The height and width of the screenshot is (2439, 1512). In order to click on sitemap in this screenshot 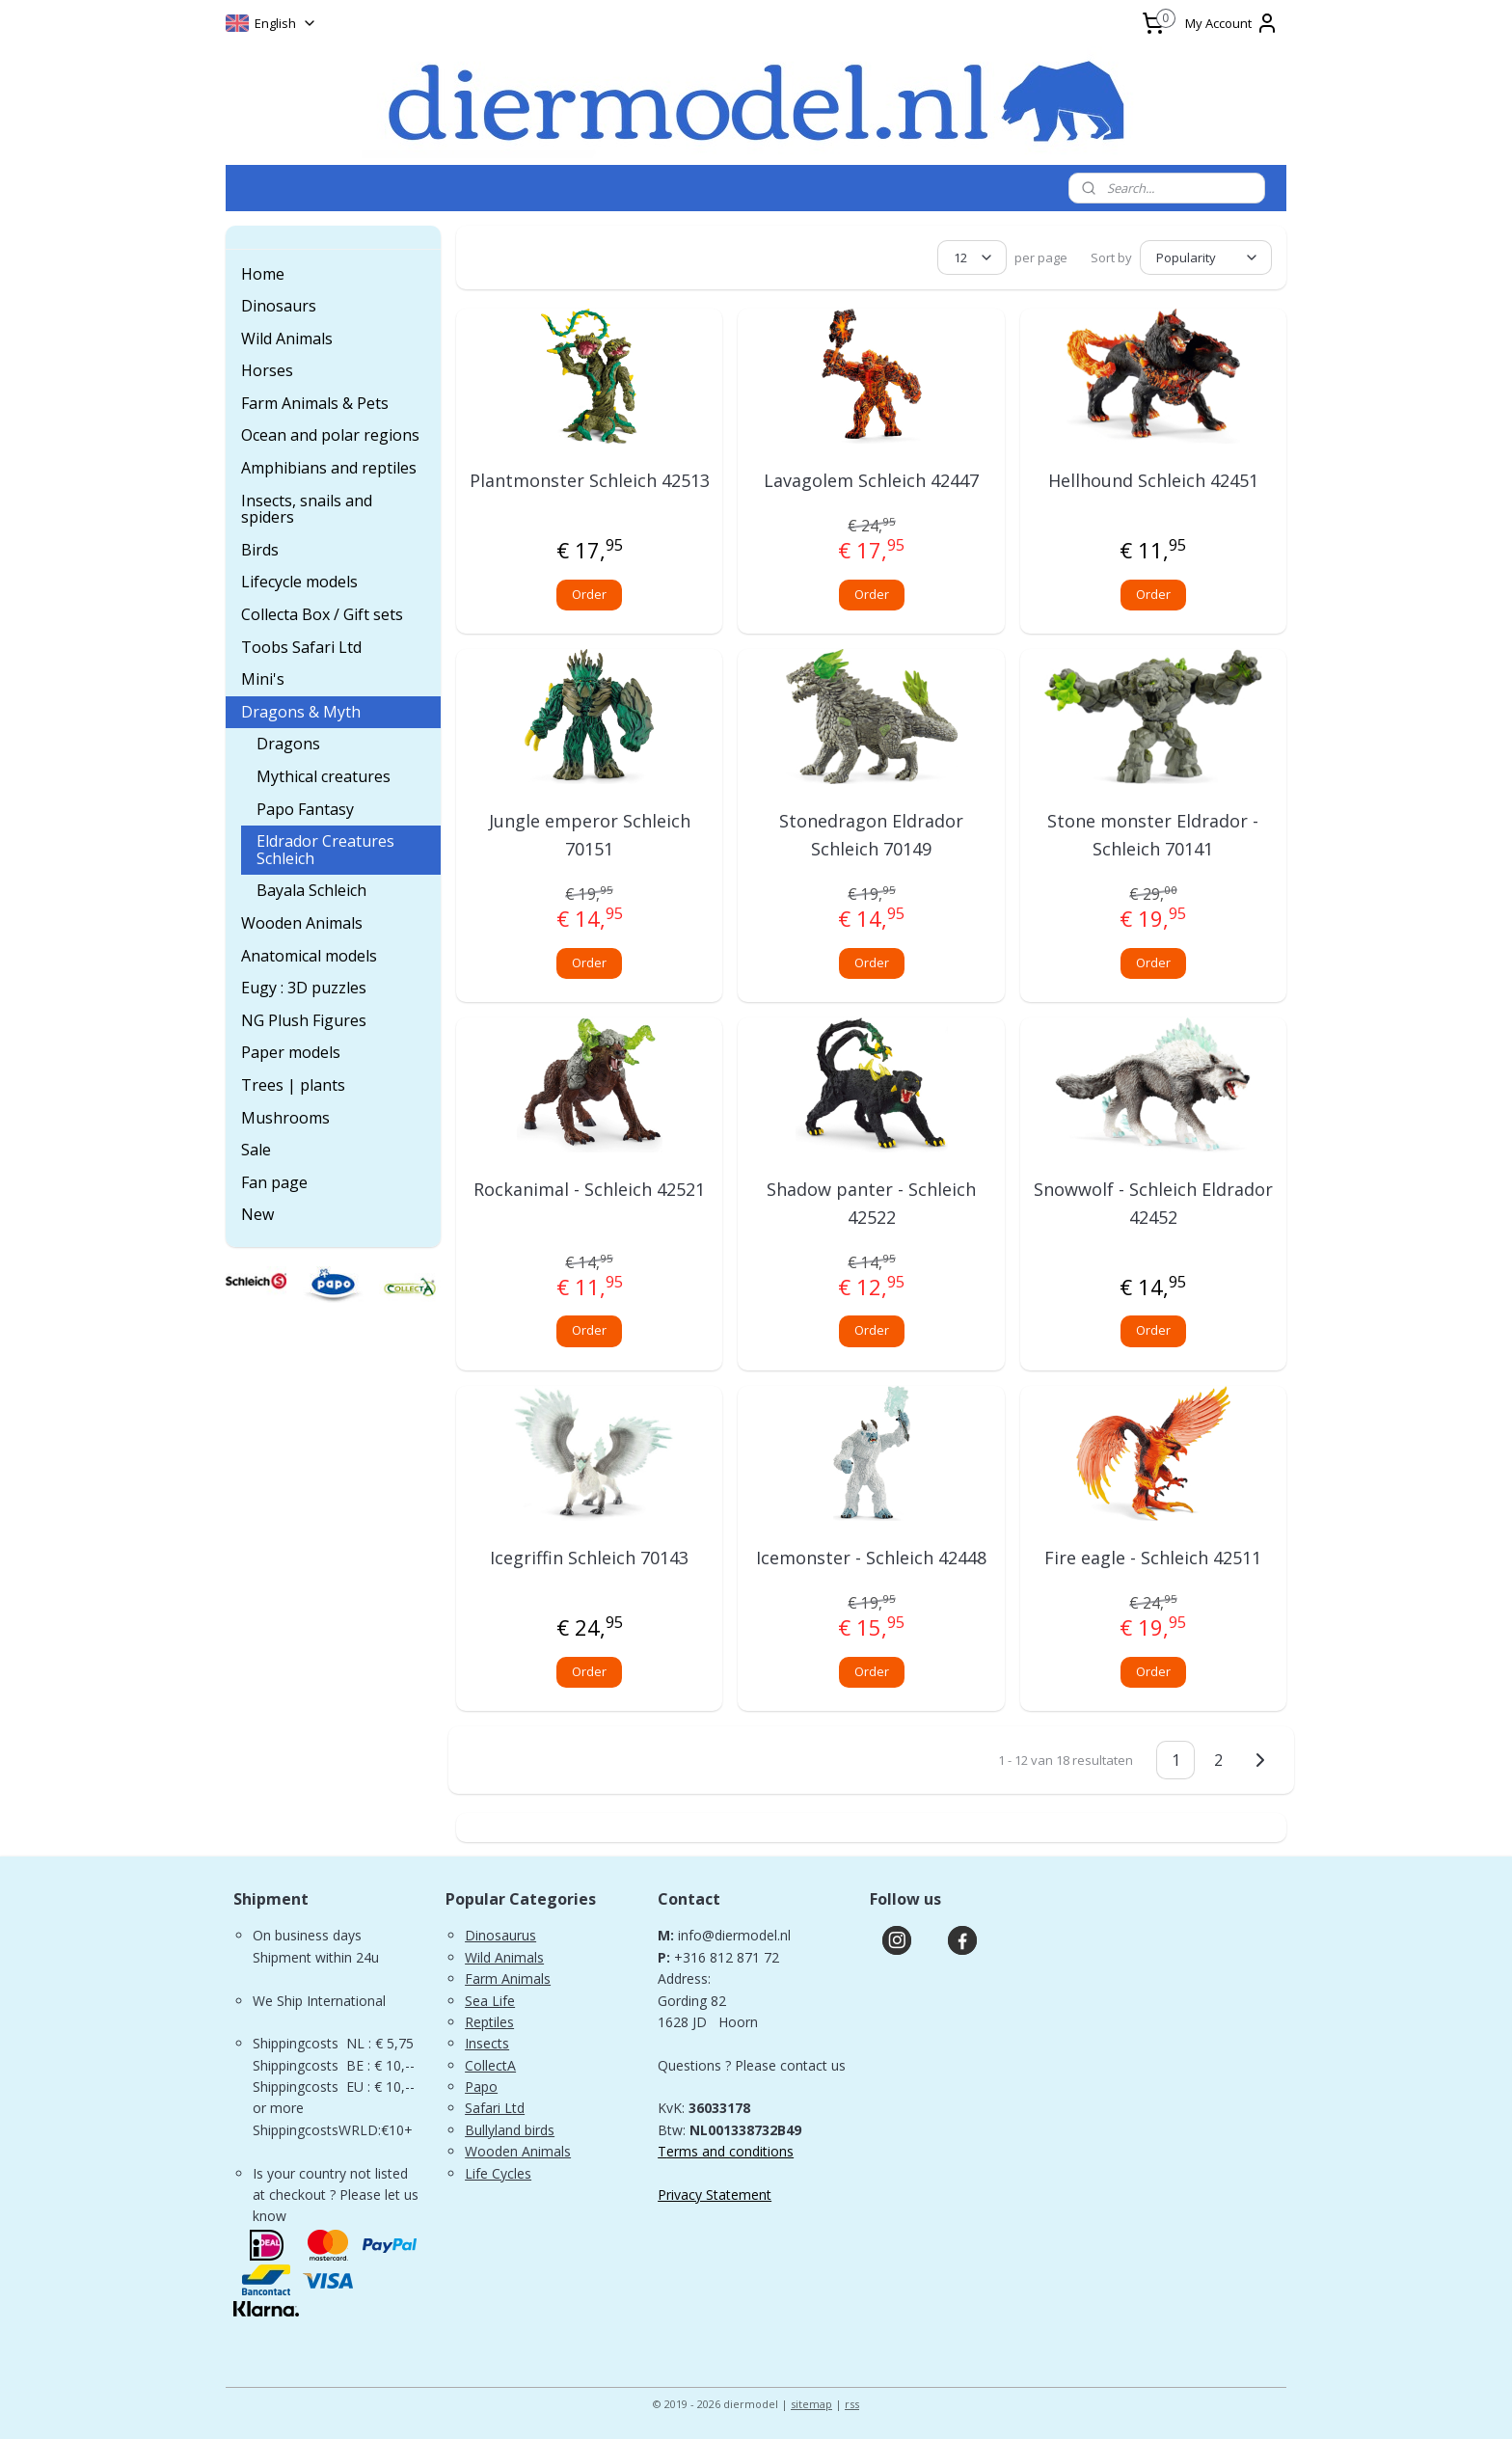, I will do `click(811, 2404)`.